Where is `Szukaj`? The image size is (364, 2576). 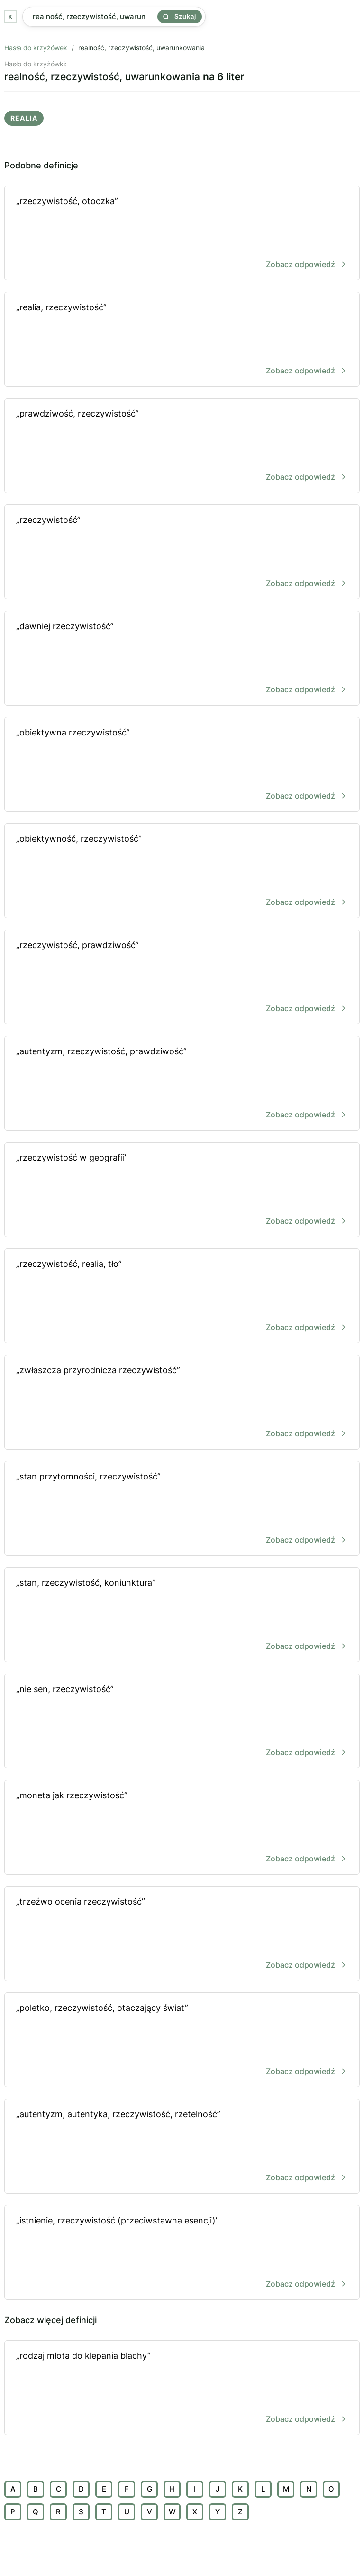
Szukaj is located at coordinates (179, 16).